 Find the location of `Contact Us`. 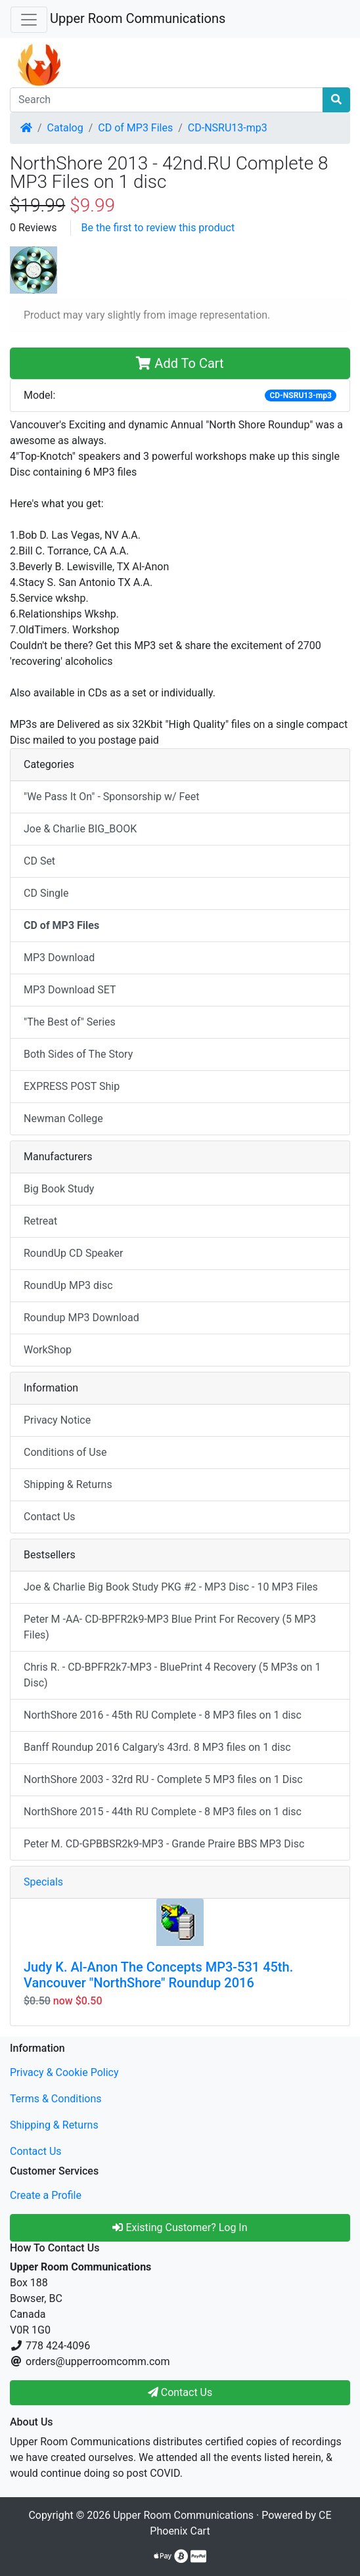

Contact Us is located at coordinates (50, 1516).